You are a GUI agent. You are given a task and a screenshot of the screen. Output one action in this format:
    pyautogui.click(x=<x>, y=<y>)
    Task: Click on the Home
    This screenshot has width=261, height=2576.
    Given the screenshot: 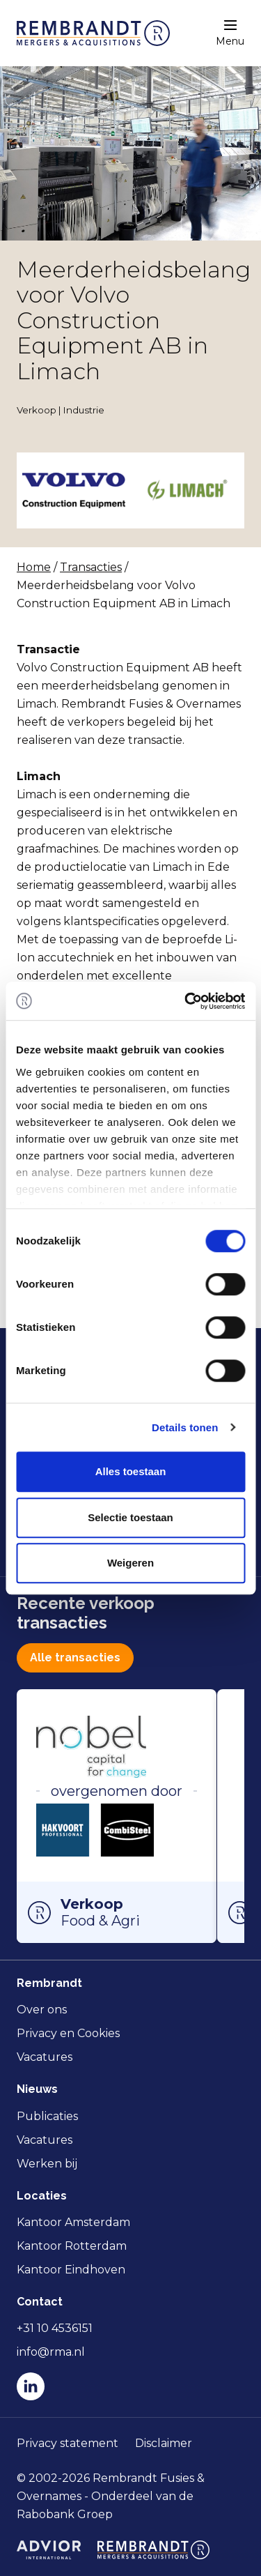 What is the action you would take?
    pyautogui.click(x=34, y=567)
    